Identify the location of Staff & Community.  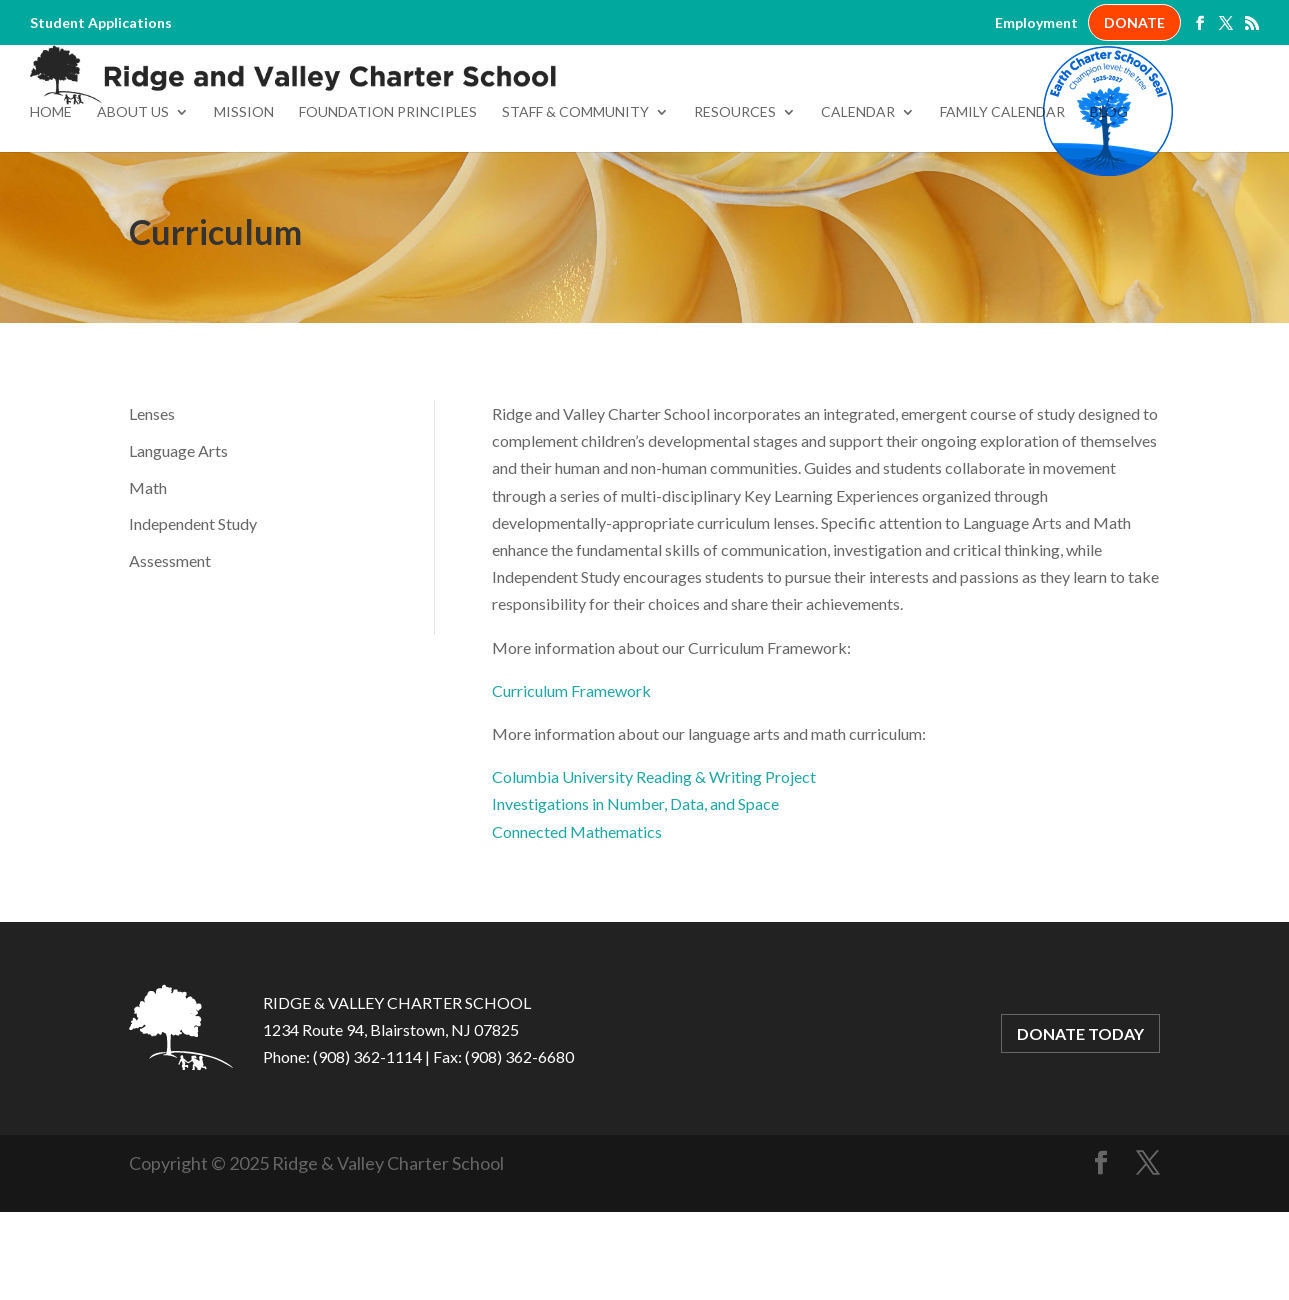
(575, 202).